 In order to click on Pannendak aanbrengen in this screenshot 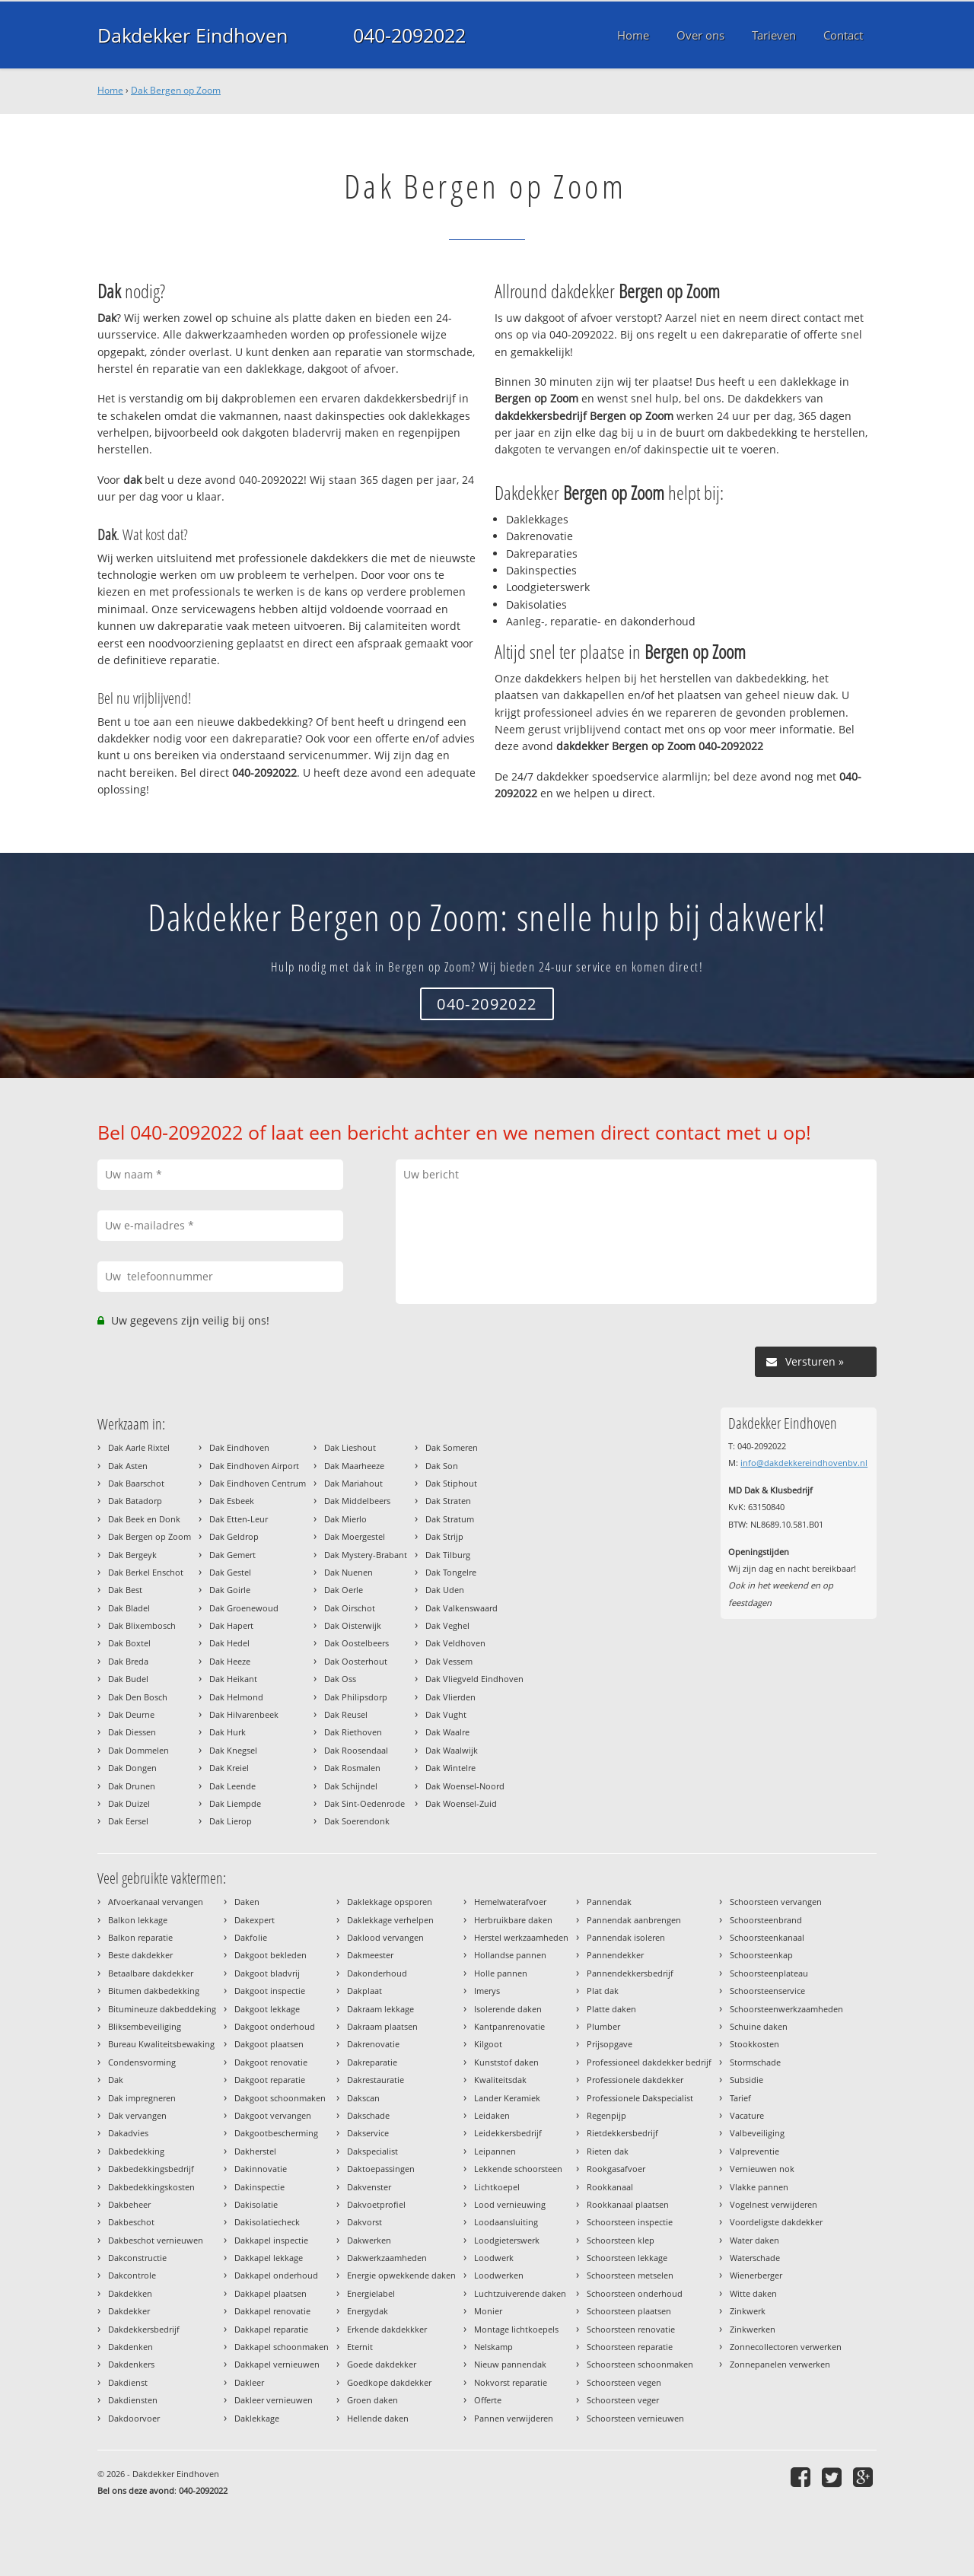, I will do `click(634, 1920)`.